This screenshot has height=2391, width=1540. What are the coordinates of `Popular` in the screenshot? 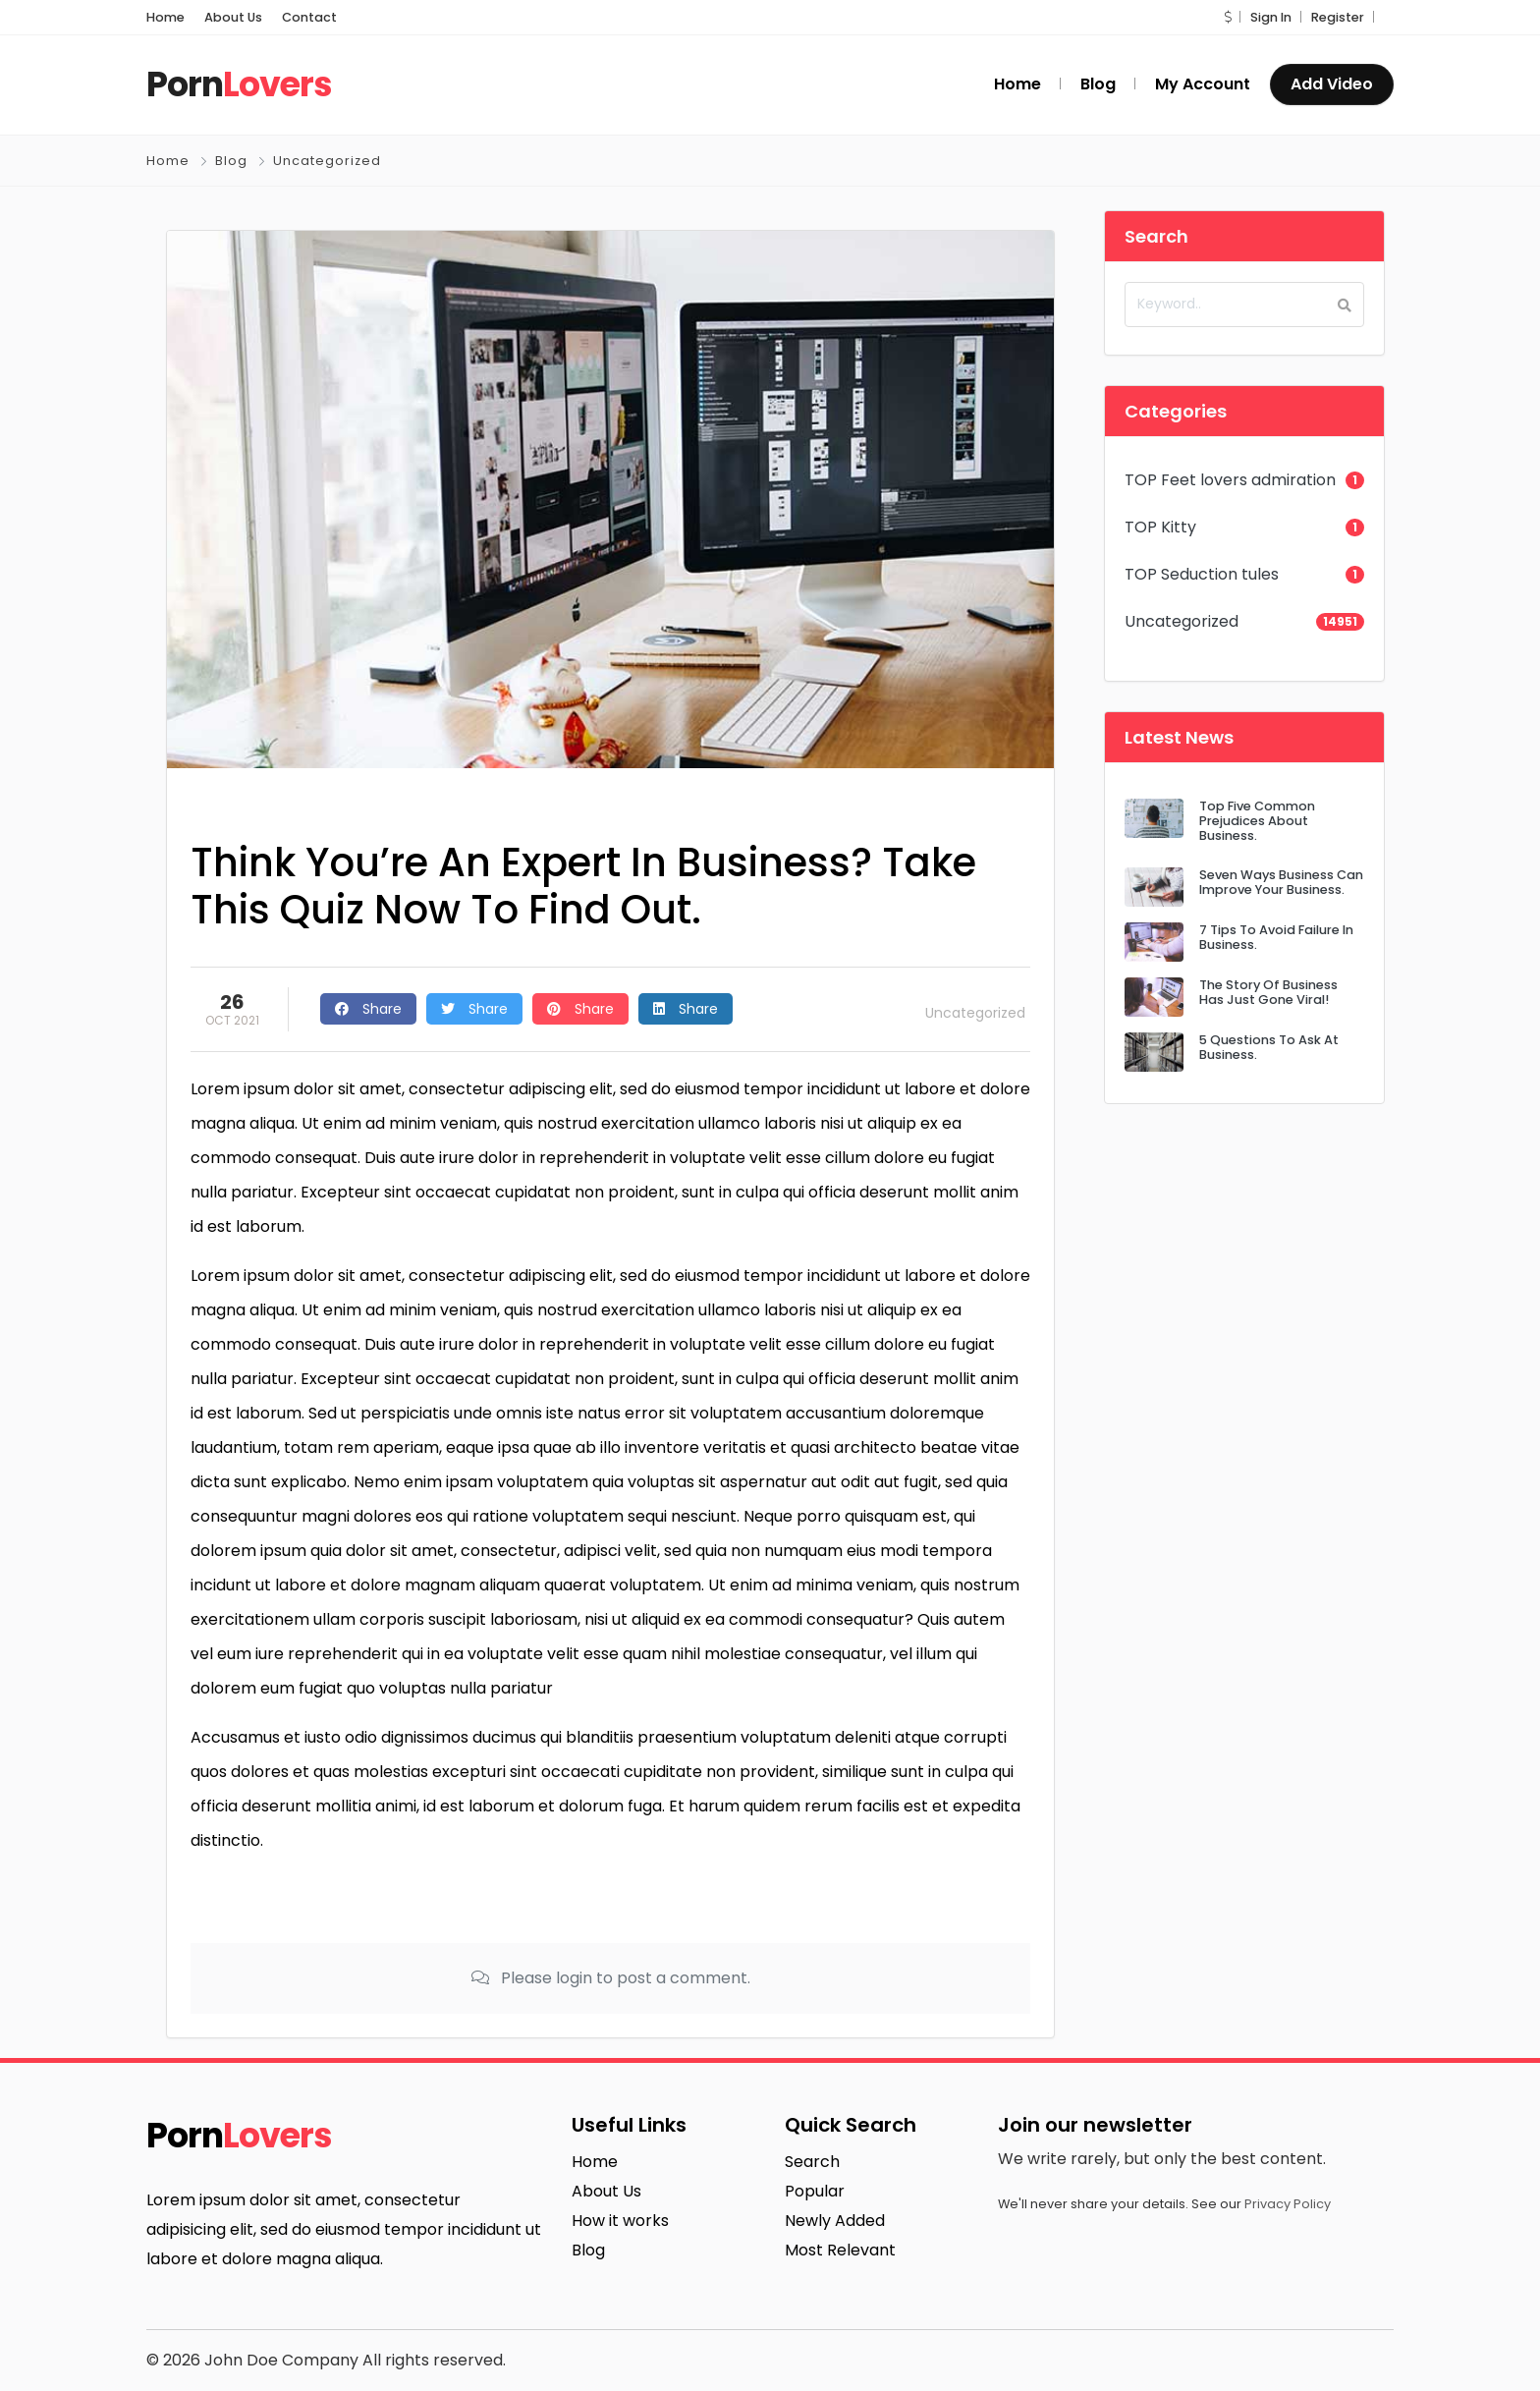 It's located at (815, 2191).